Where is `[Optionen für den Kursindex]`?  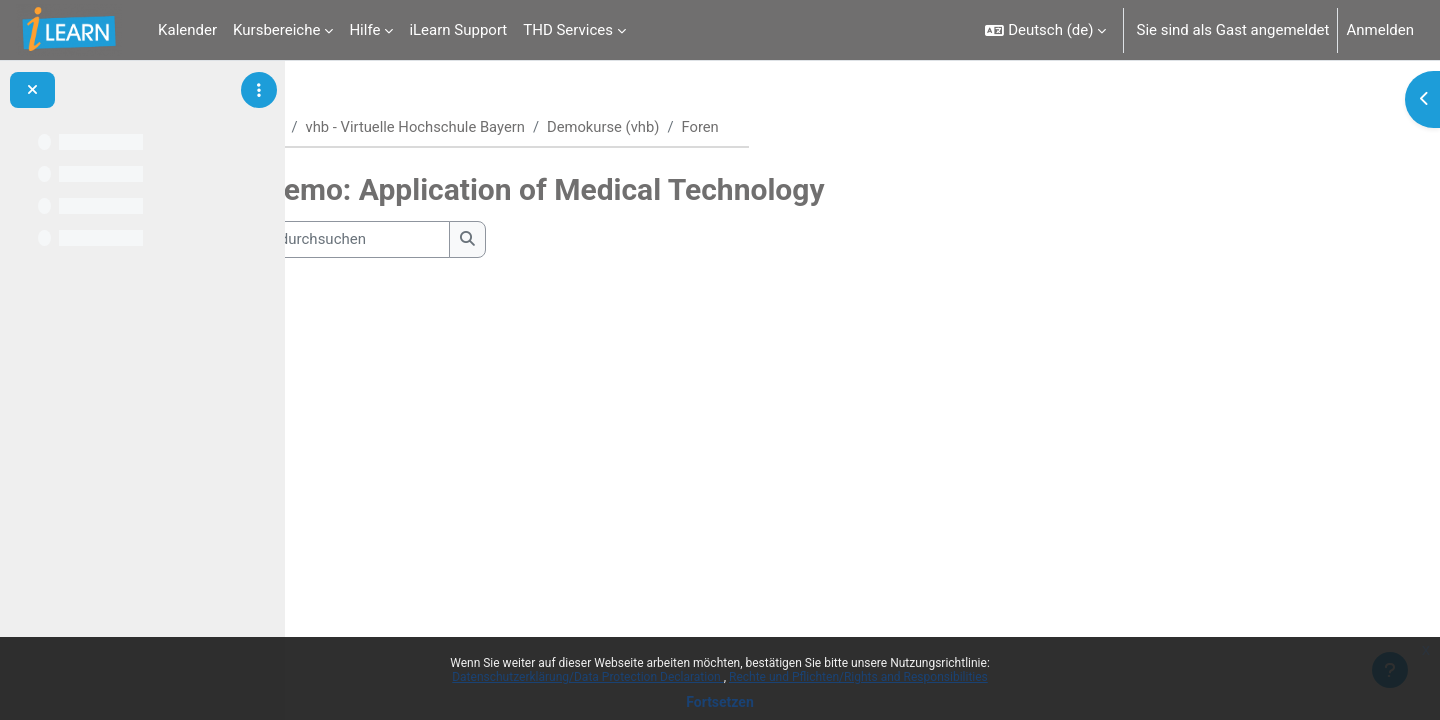
[Optionen für den Kursindex] is located at coordinates (259, 90).